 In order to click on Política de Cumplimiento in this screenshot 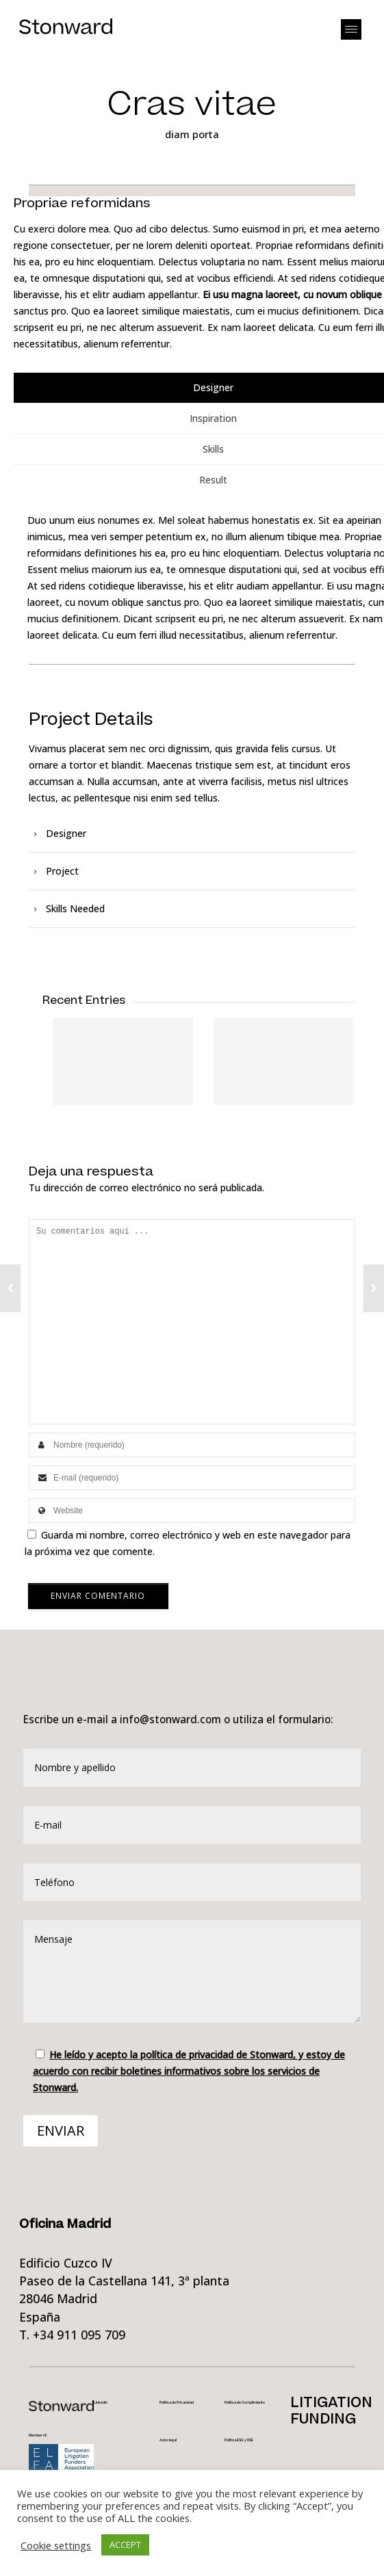, I will do `click(245, 2402)`.